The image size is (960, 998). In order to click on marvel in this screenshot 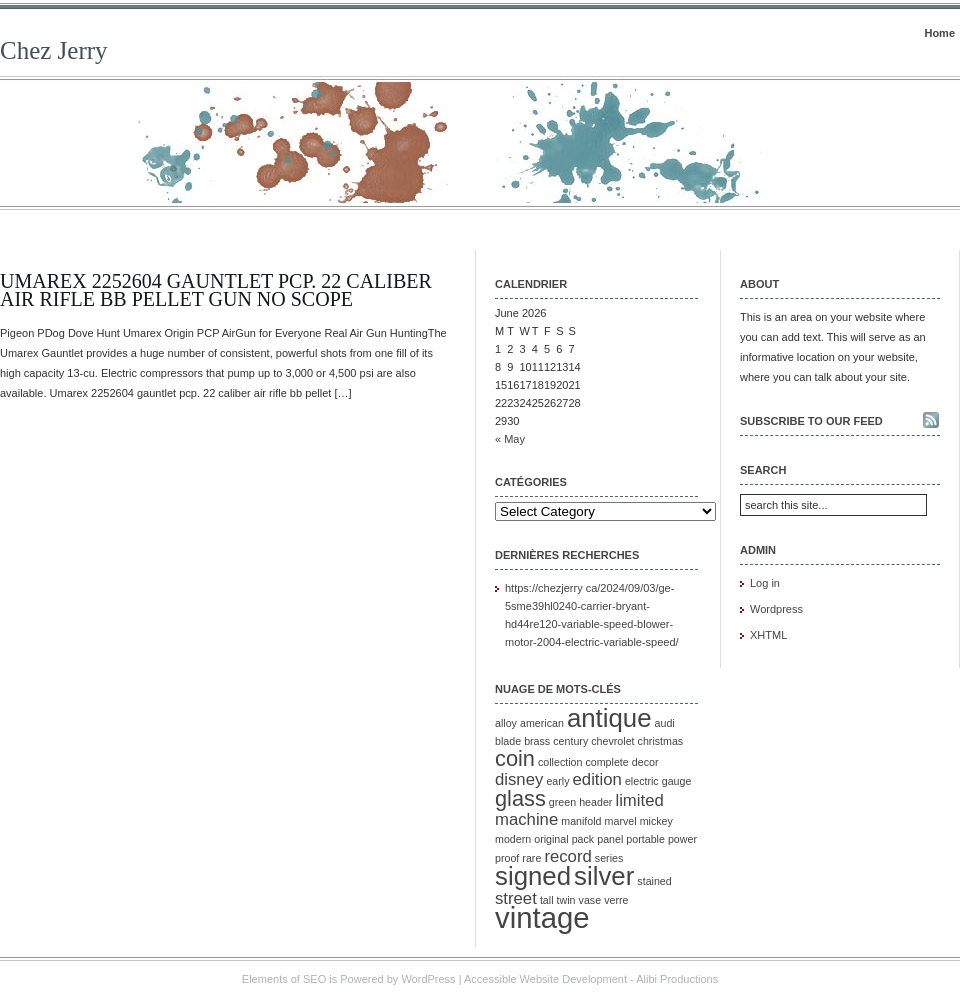, I will do `click(621, 821)`.